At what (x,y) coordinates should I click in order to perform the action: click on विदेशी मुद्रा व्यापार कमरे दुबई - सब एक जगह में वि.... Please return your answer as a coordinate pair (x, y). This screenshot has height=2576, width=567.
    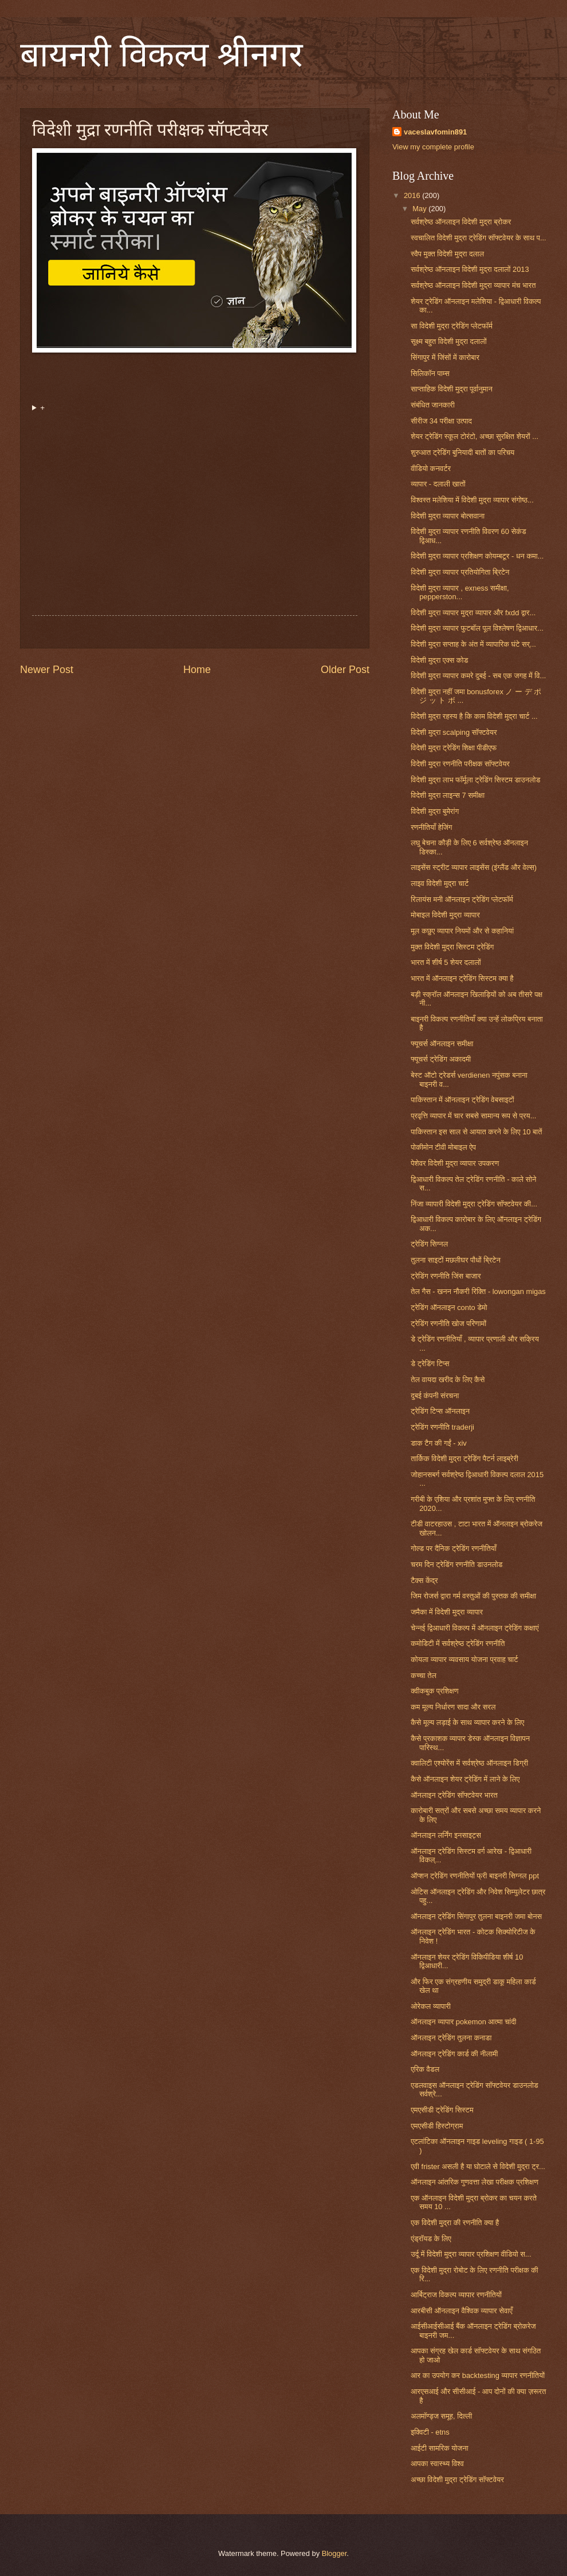
    Looking at the image, I should click on (478, 675).